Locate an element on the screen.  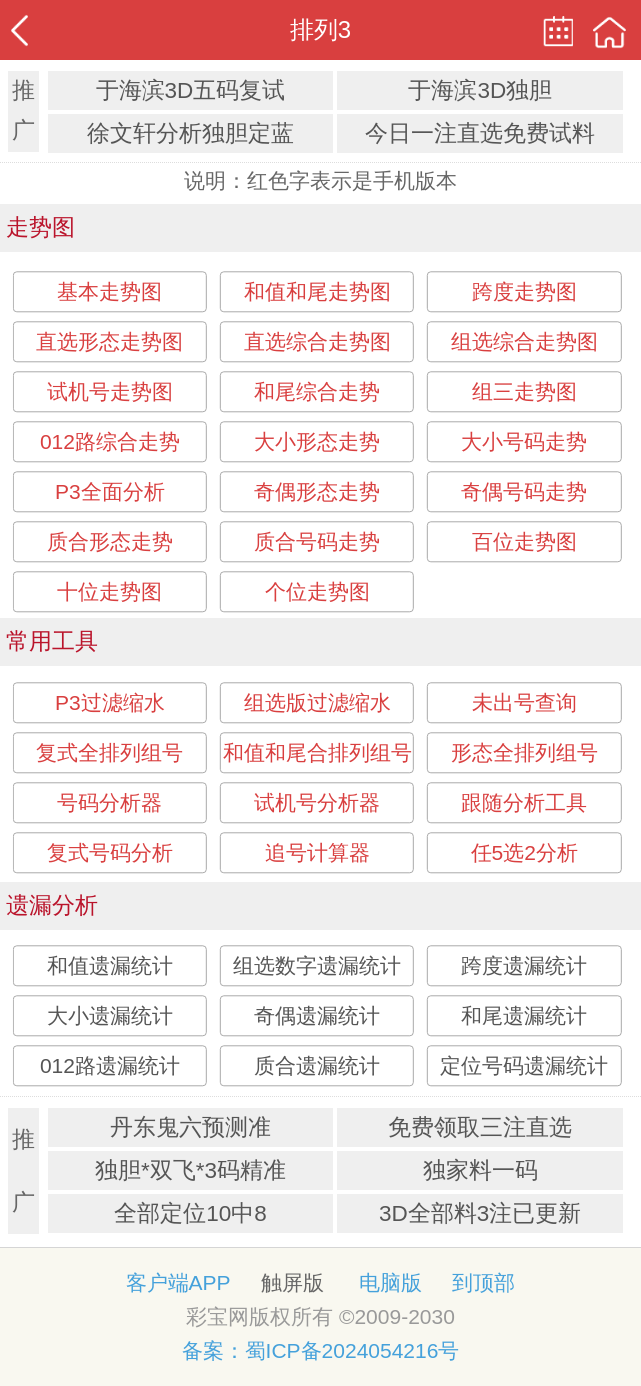
直选形态走势图 is located at coordinates (109, 341).